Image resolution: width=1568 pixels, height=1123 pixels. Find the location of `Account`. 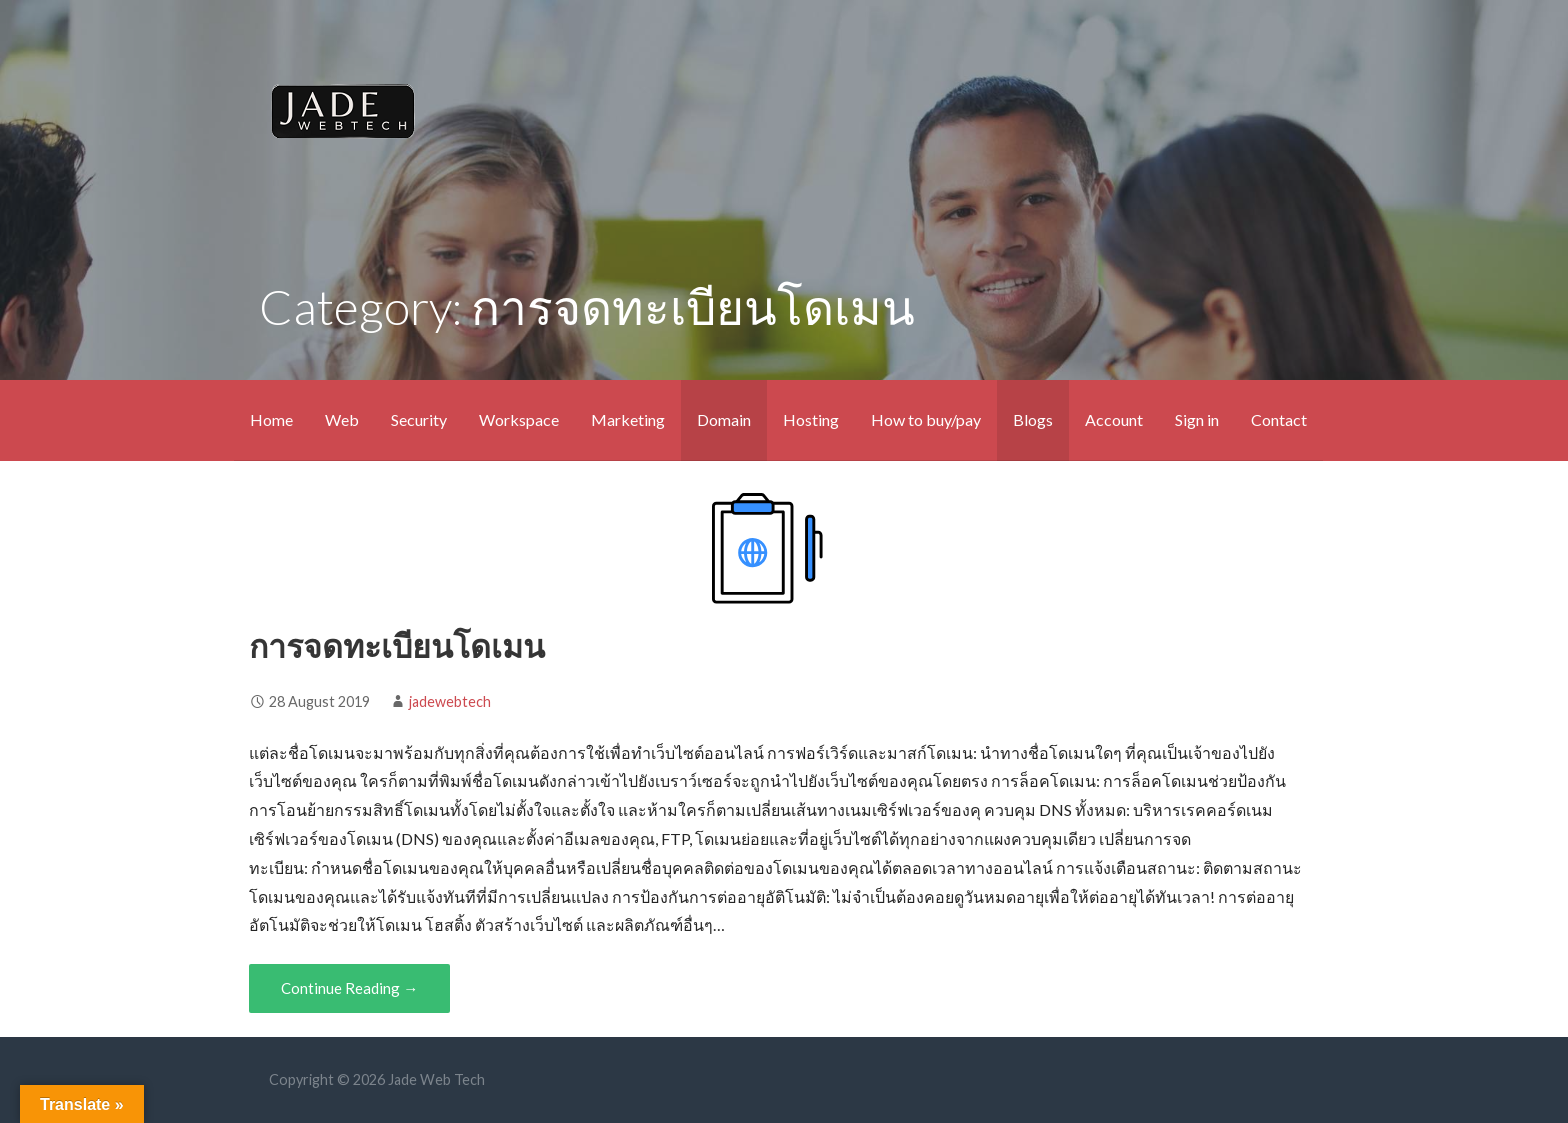

Account is located at coordinates (1114, 419).